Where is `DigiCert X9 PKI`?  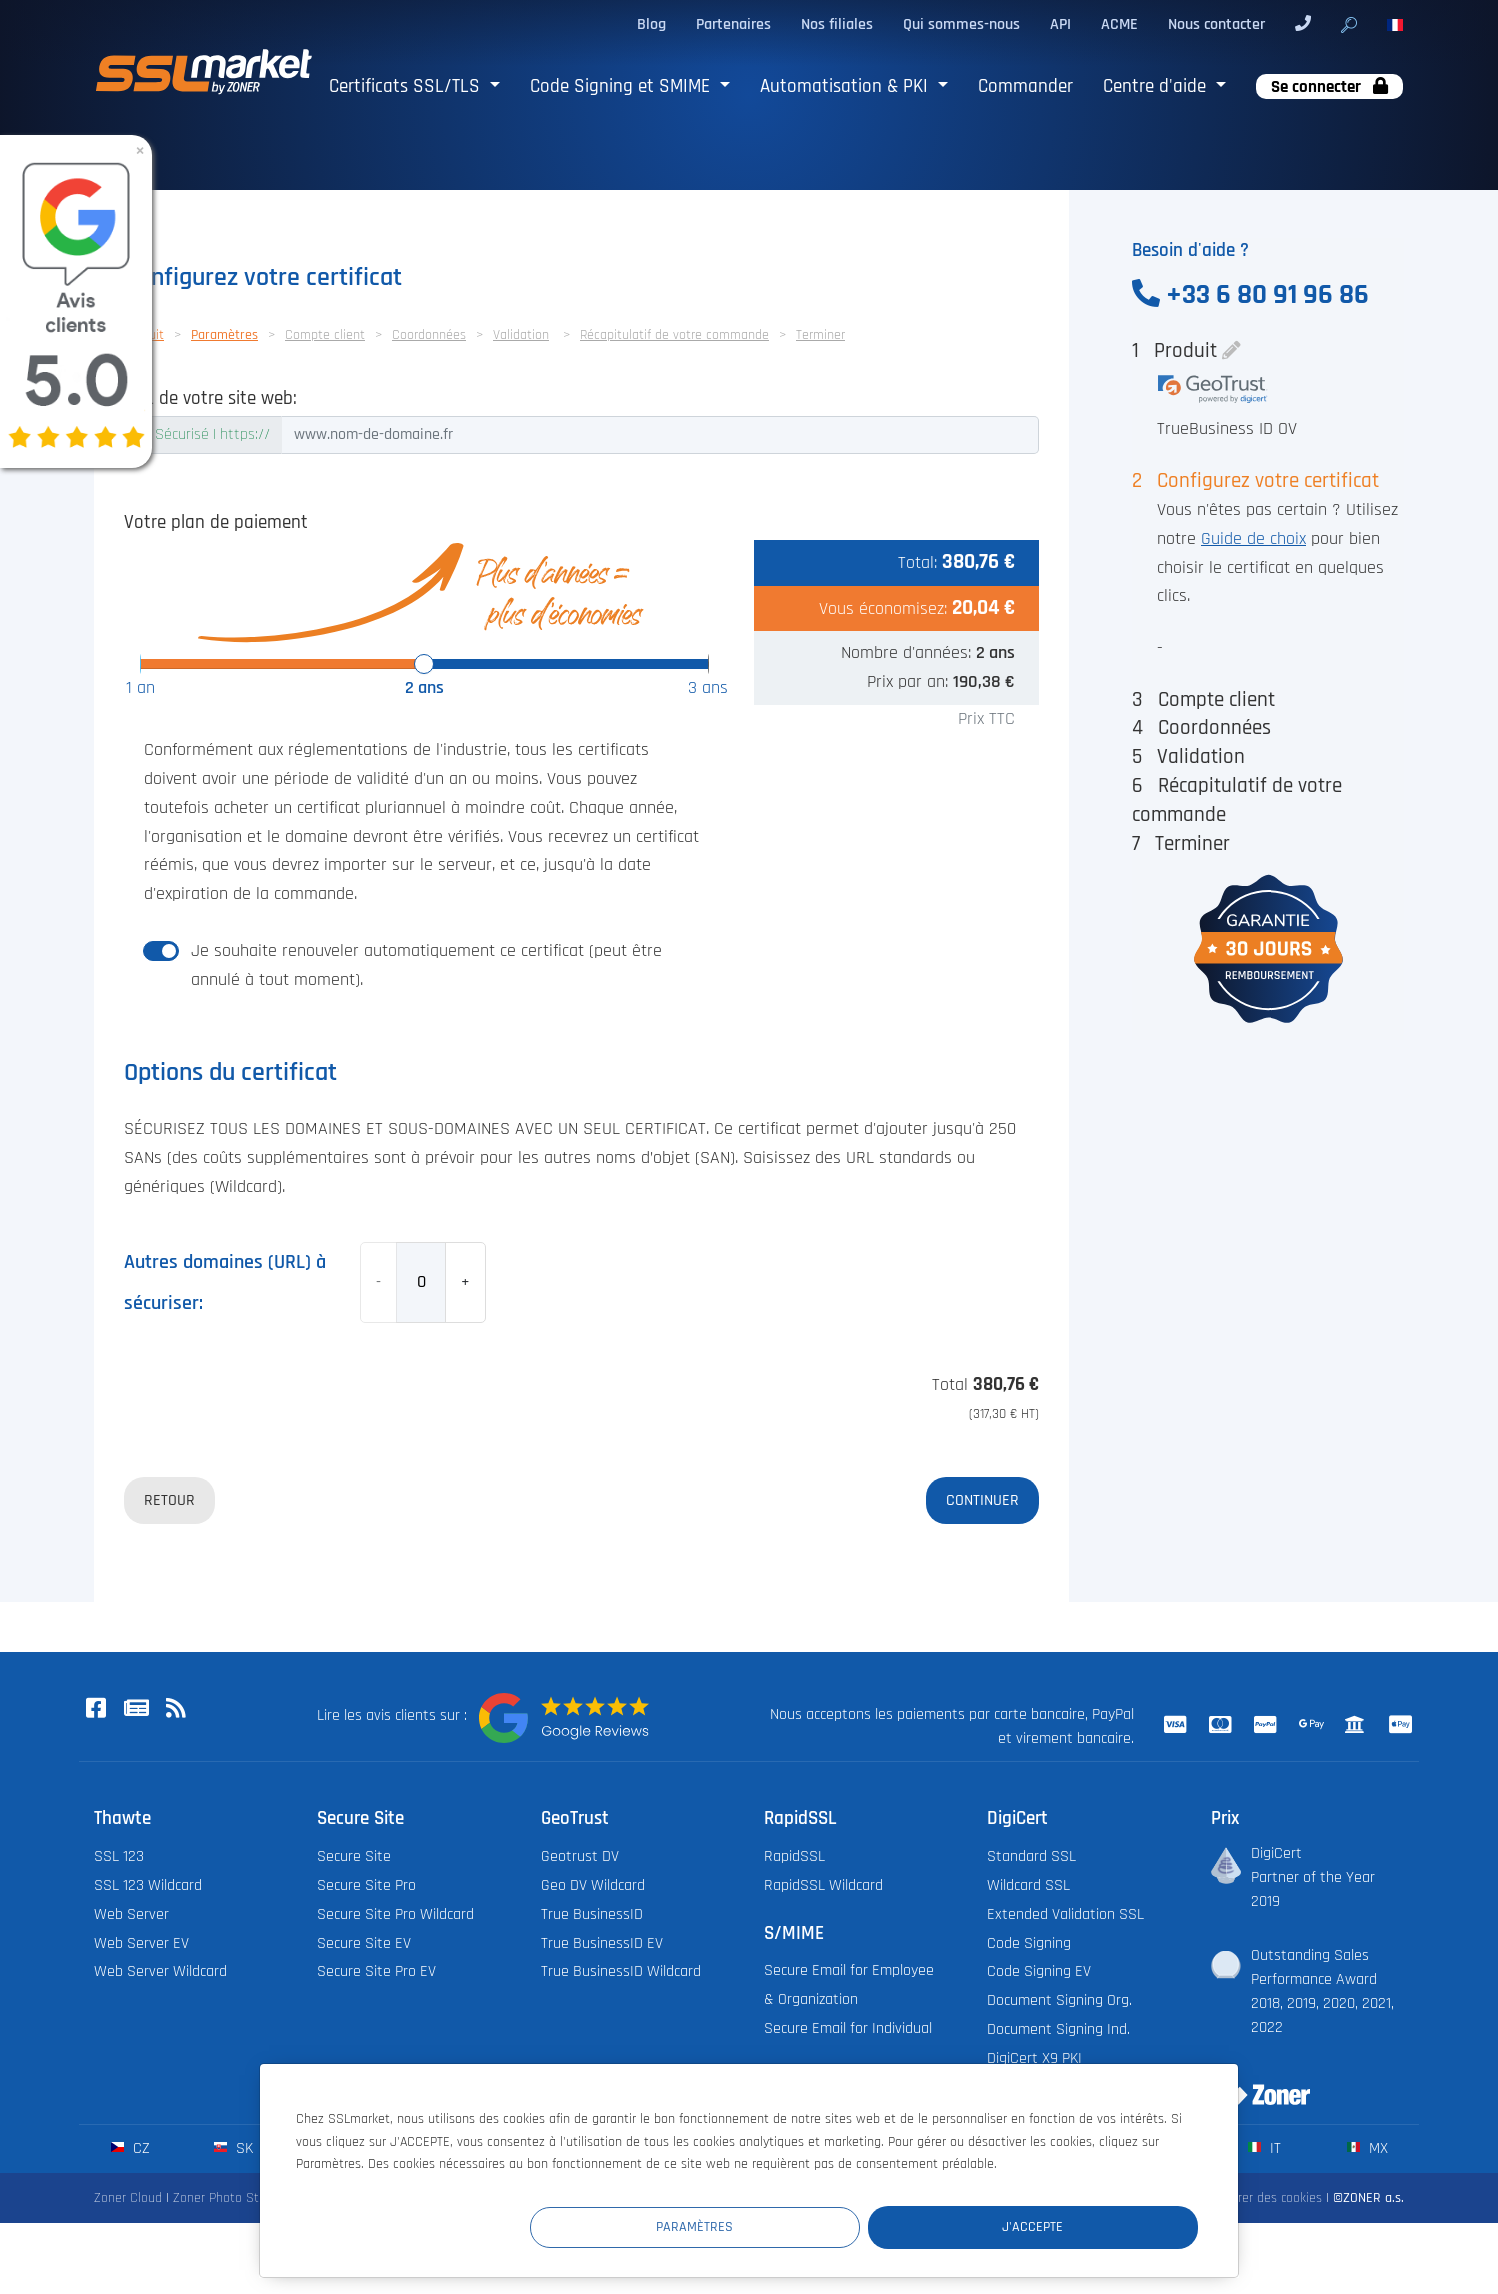 DigiCert X9 PKI is located at coordinates (1034, 2058).